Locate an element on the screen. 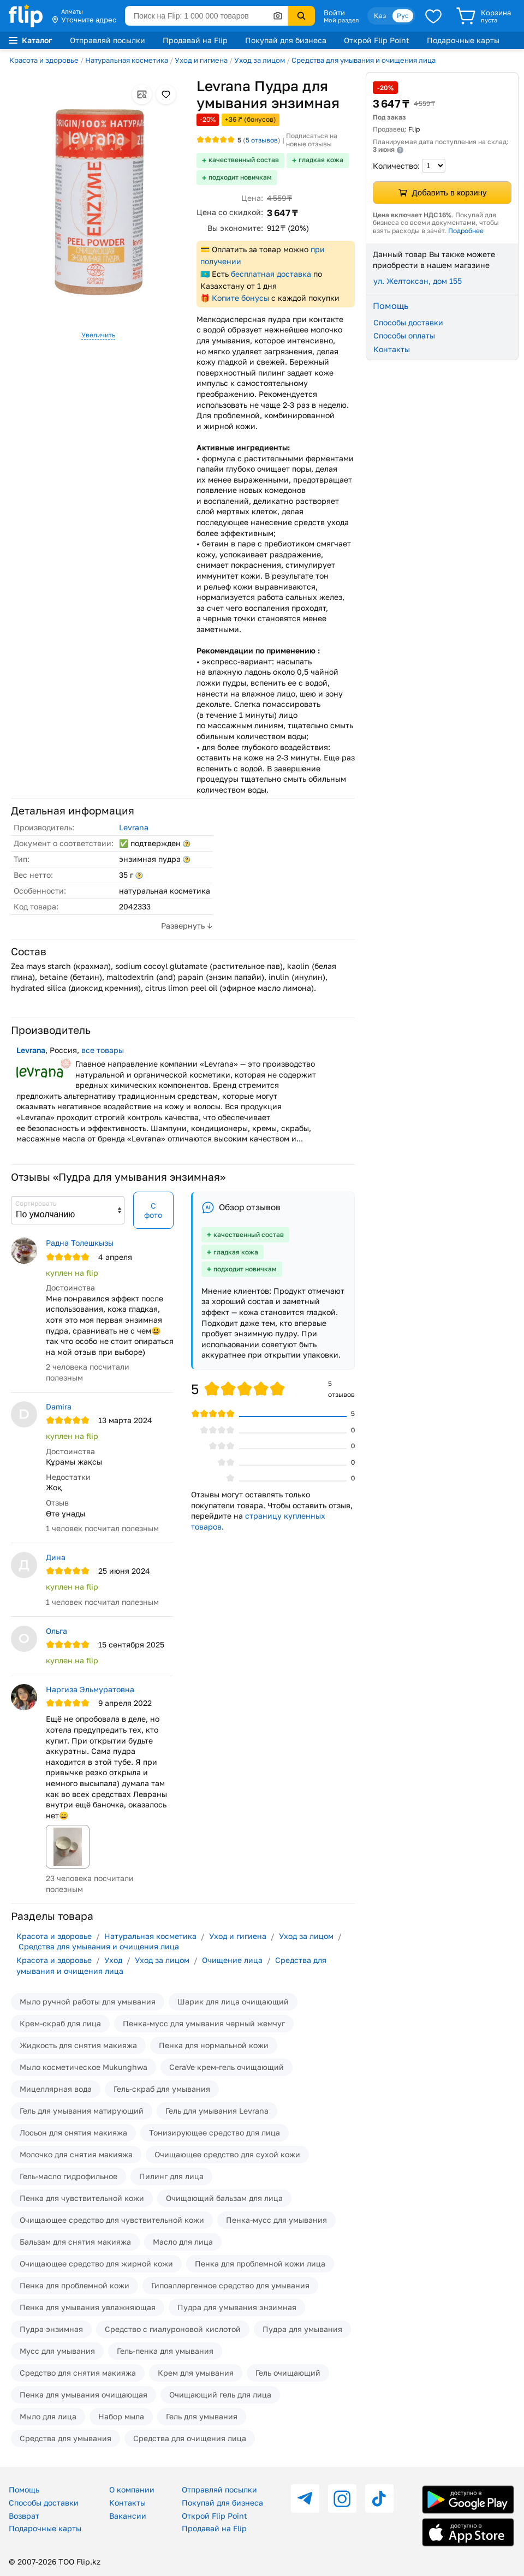  все товары is located at coordinates (102, 1050).